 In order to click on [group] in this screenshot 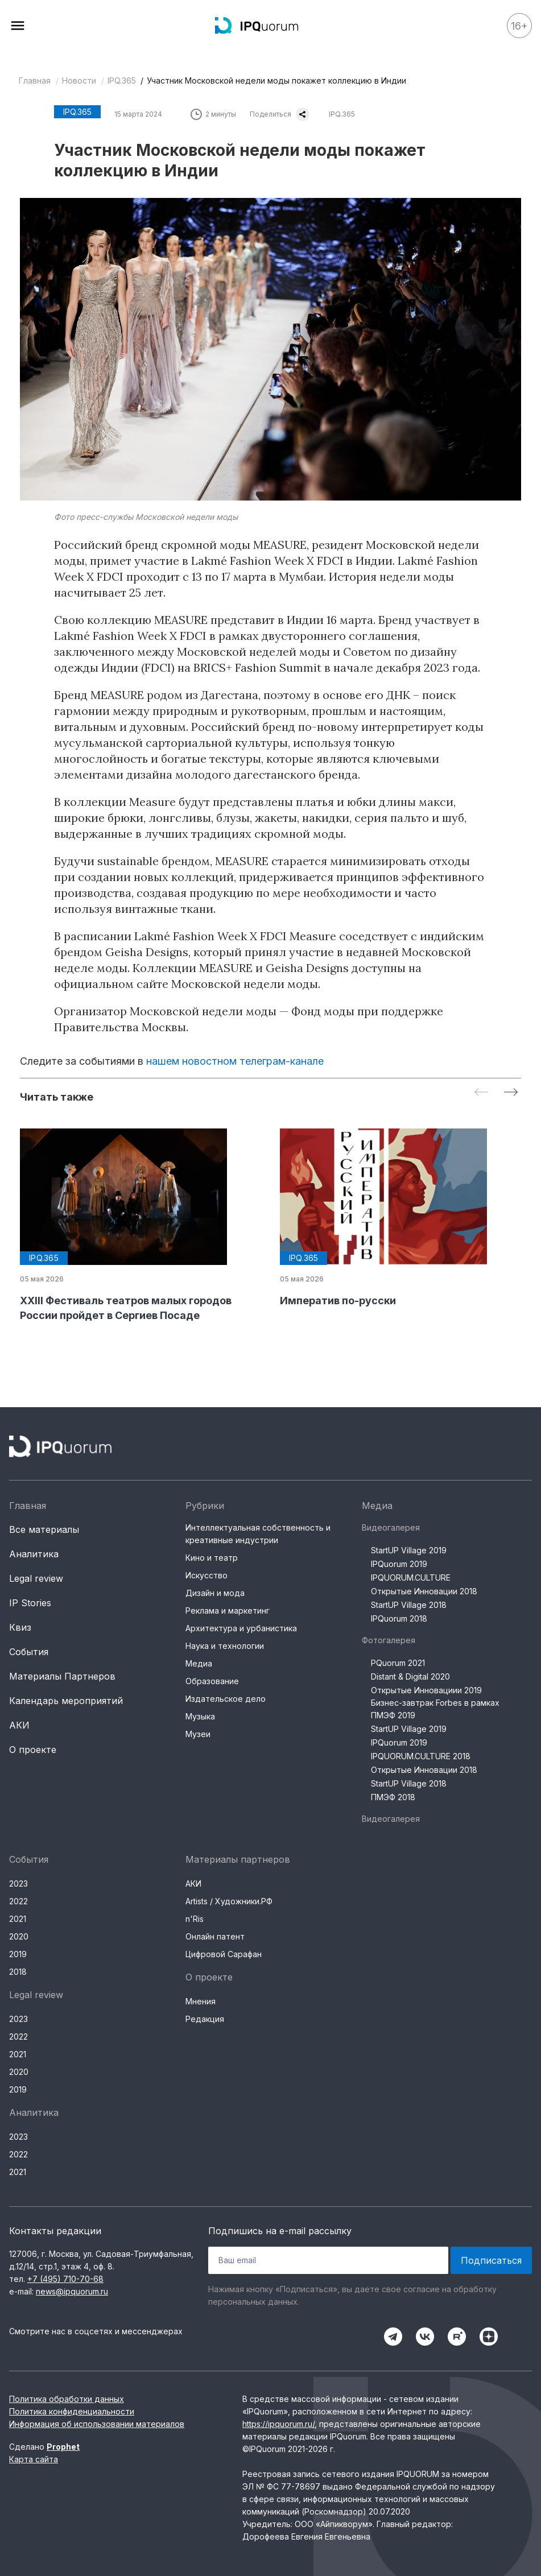, I will do `click(141, 1225)`.